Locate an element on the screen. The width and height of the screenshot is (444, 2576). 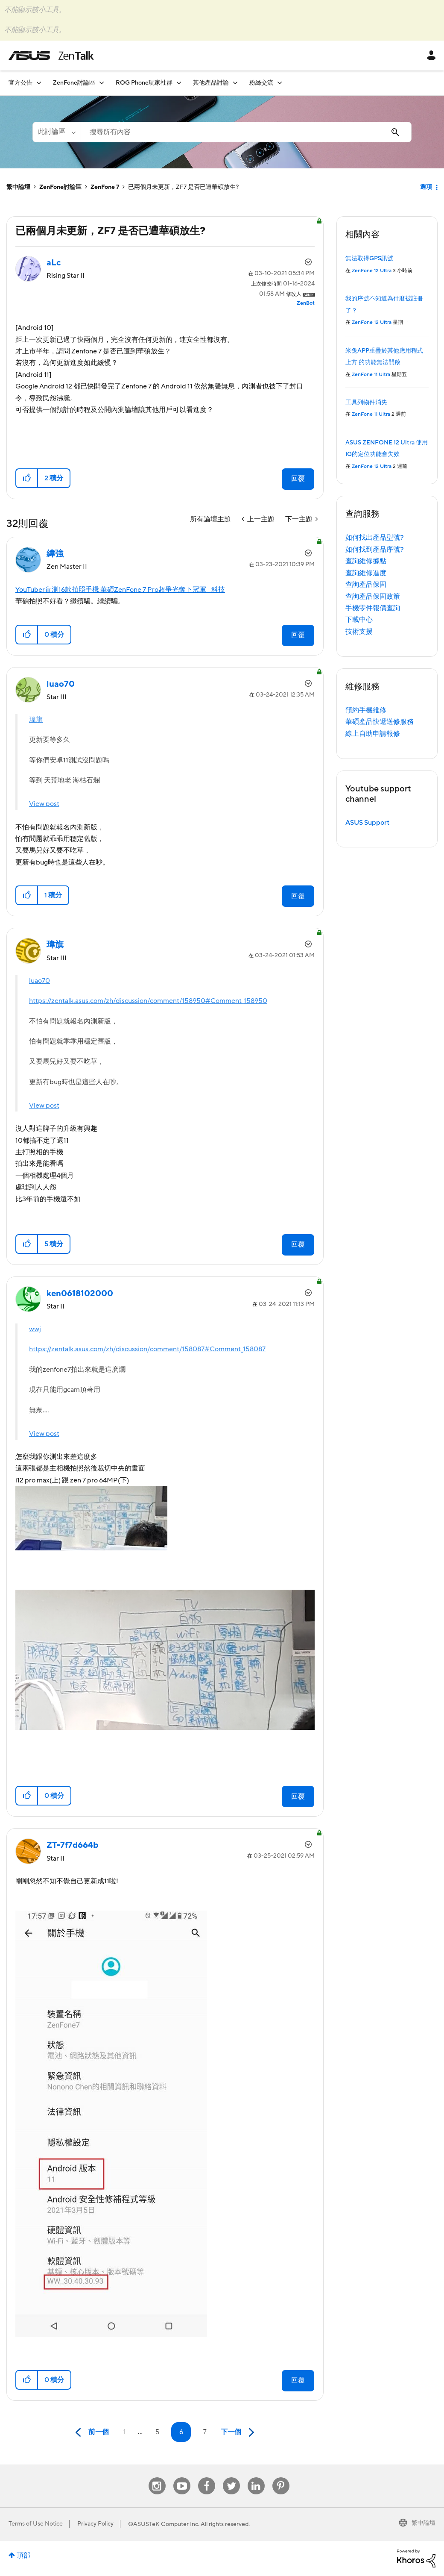
回覆 [Reply to comment] is located at coordinates (298, 635).